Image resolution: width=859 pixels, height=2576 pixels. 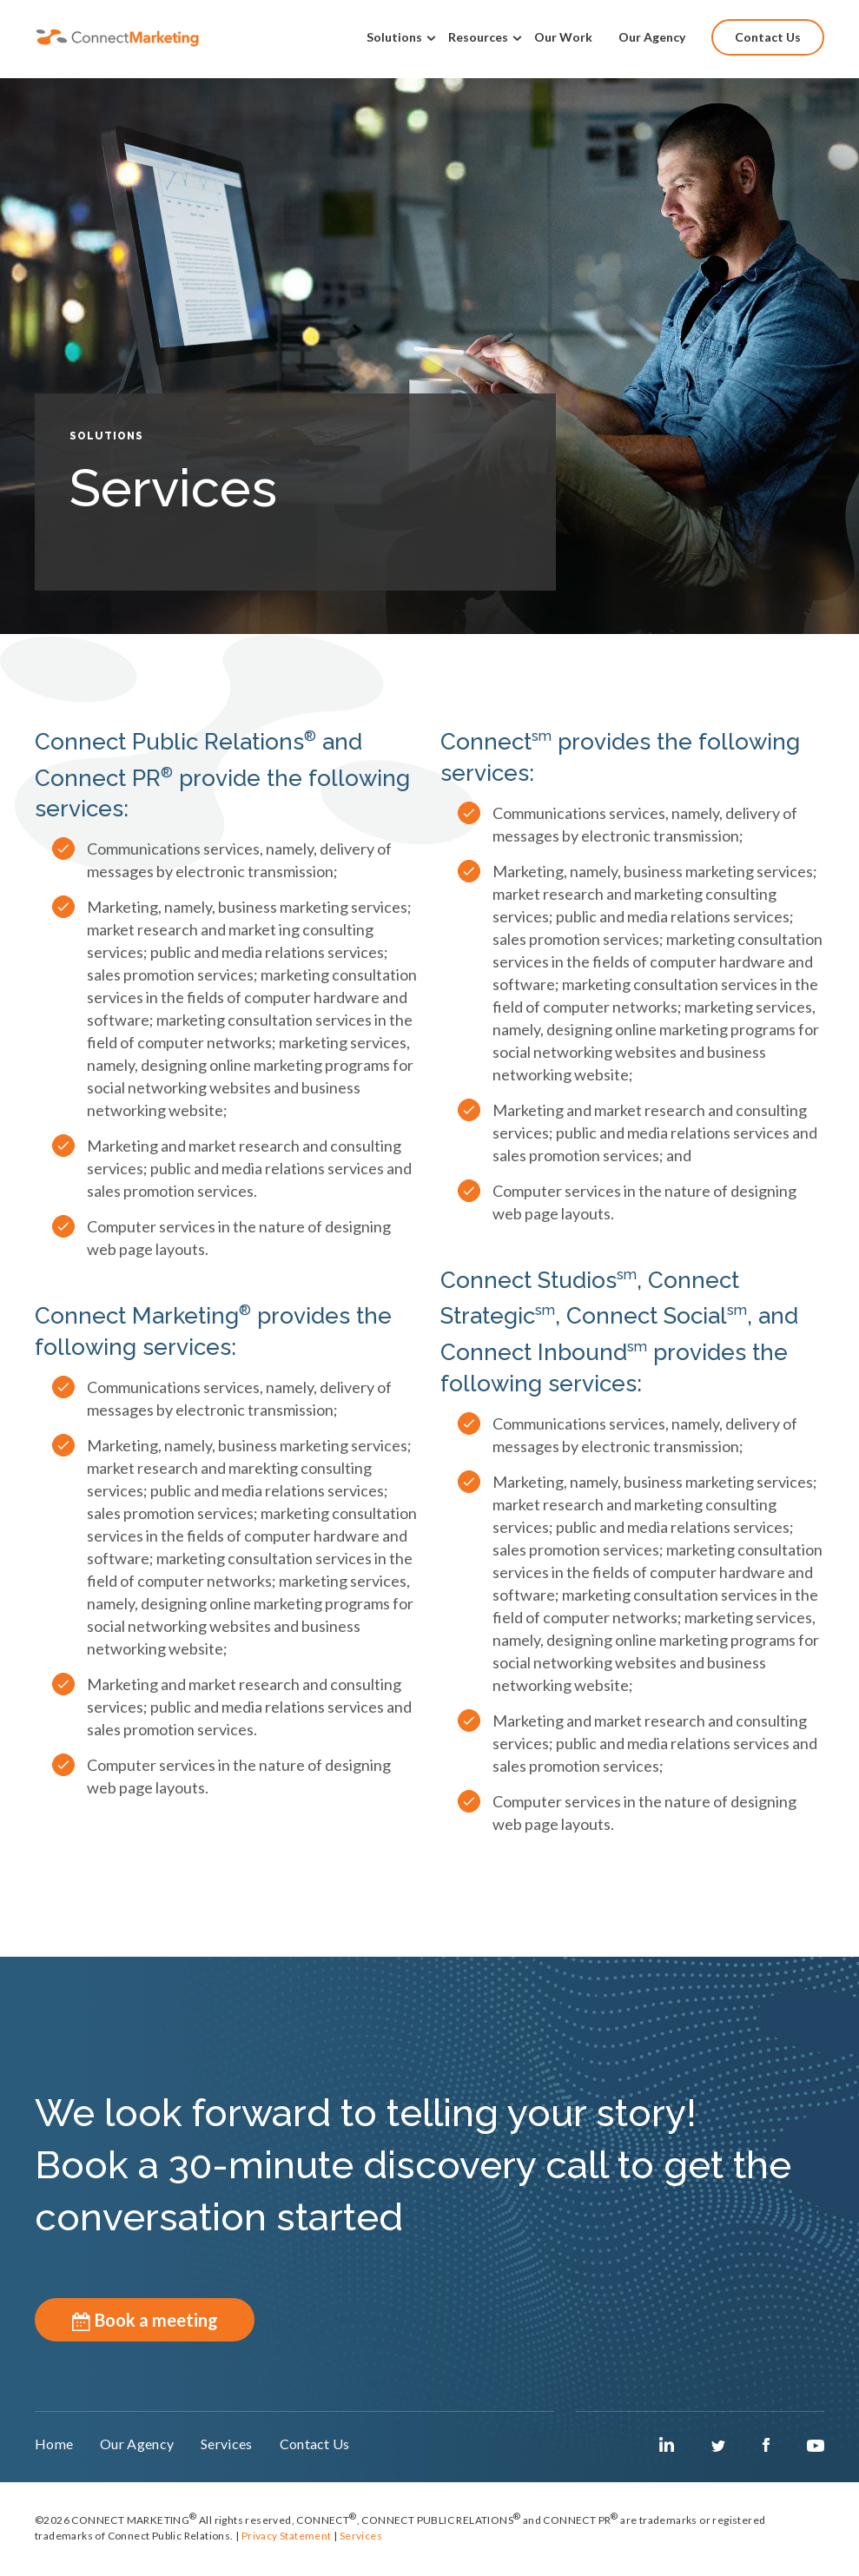 I want to click on Our Work [menuitem], so click(x=563, y=37).